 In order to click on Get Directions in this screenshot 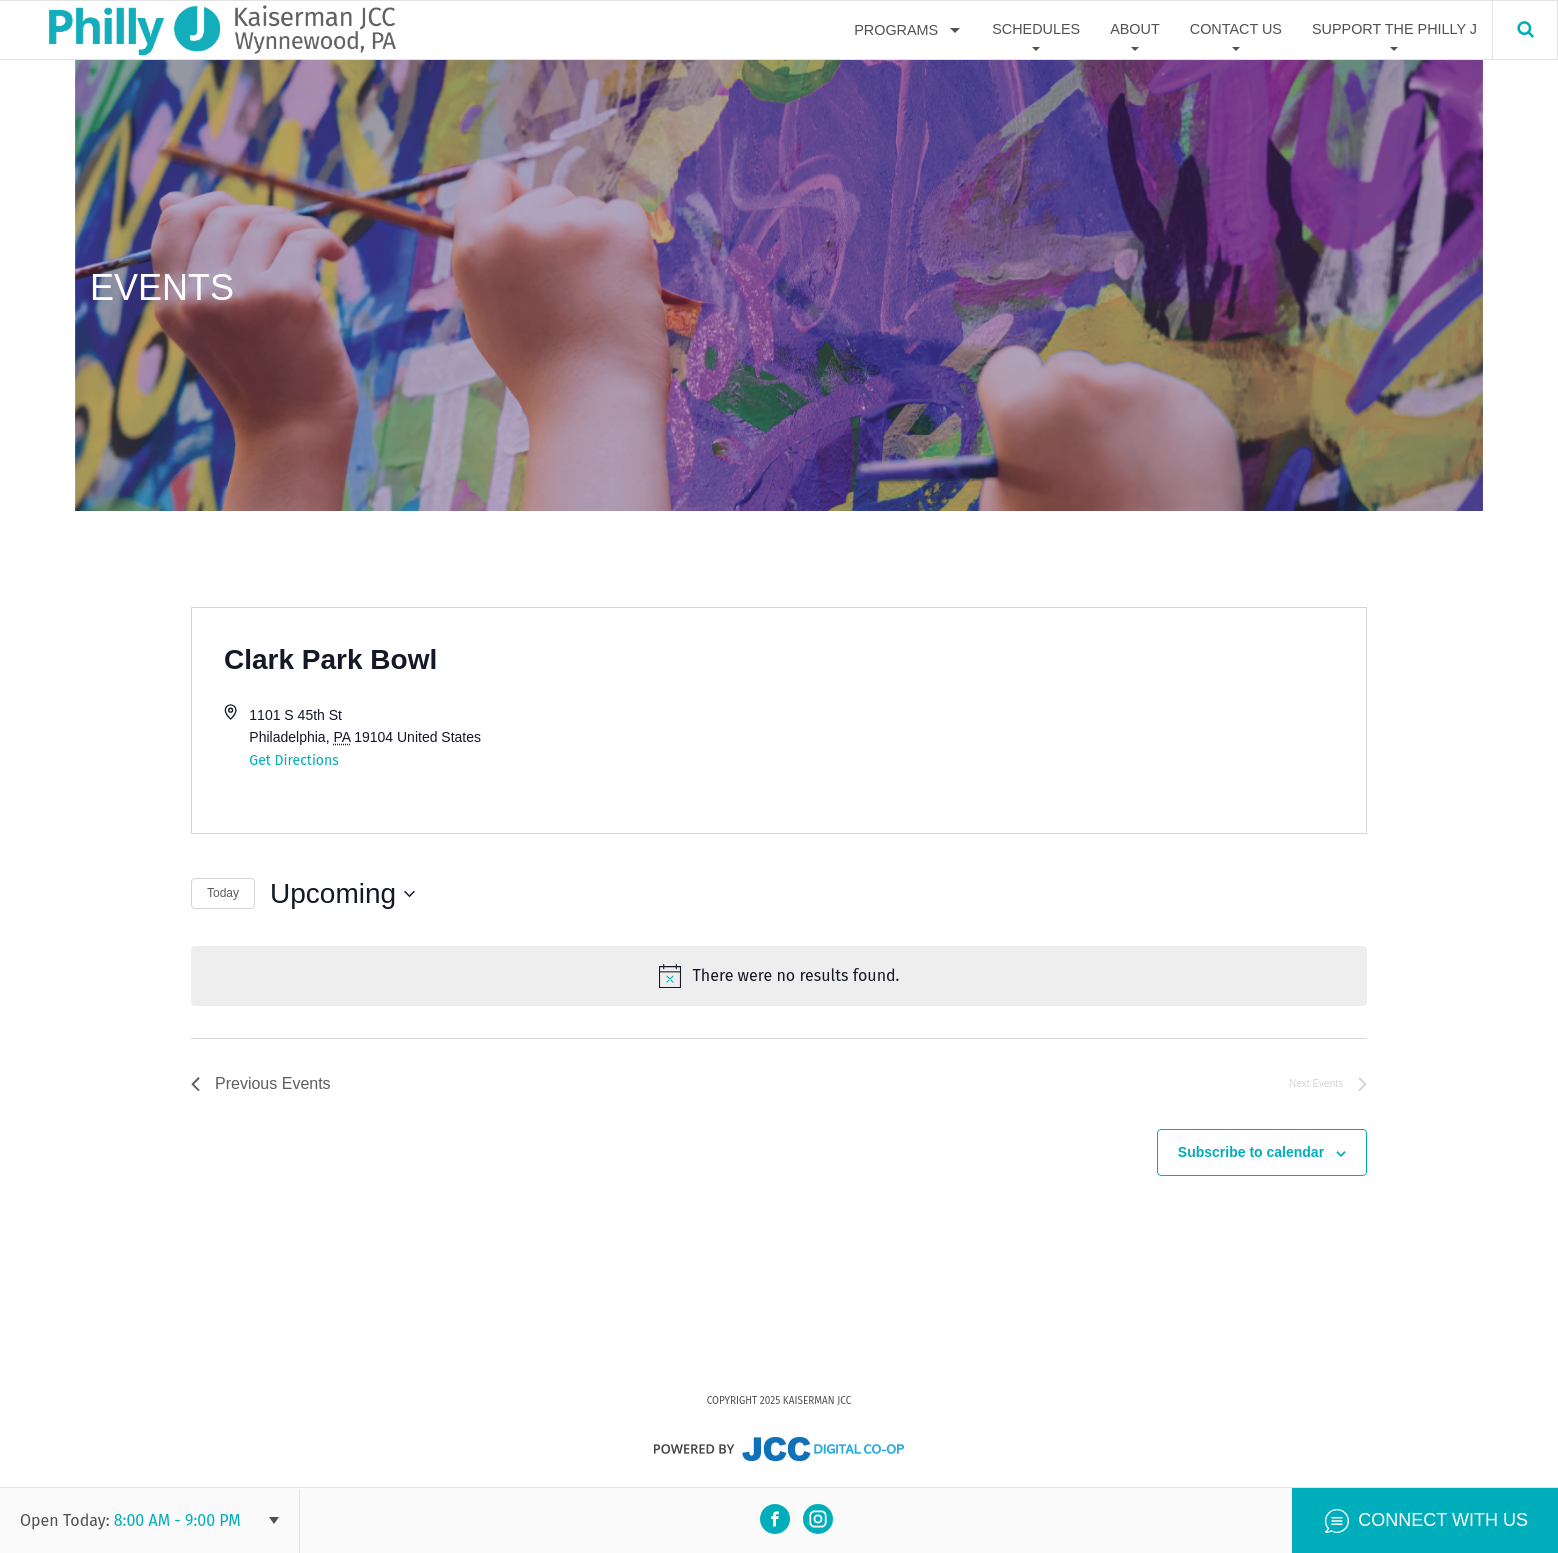, I will do `click(293, 760)`.